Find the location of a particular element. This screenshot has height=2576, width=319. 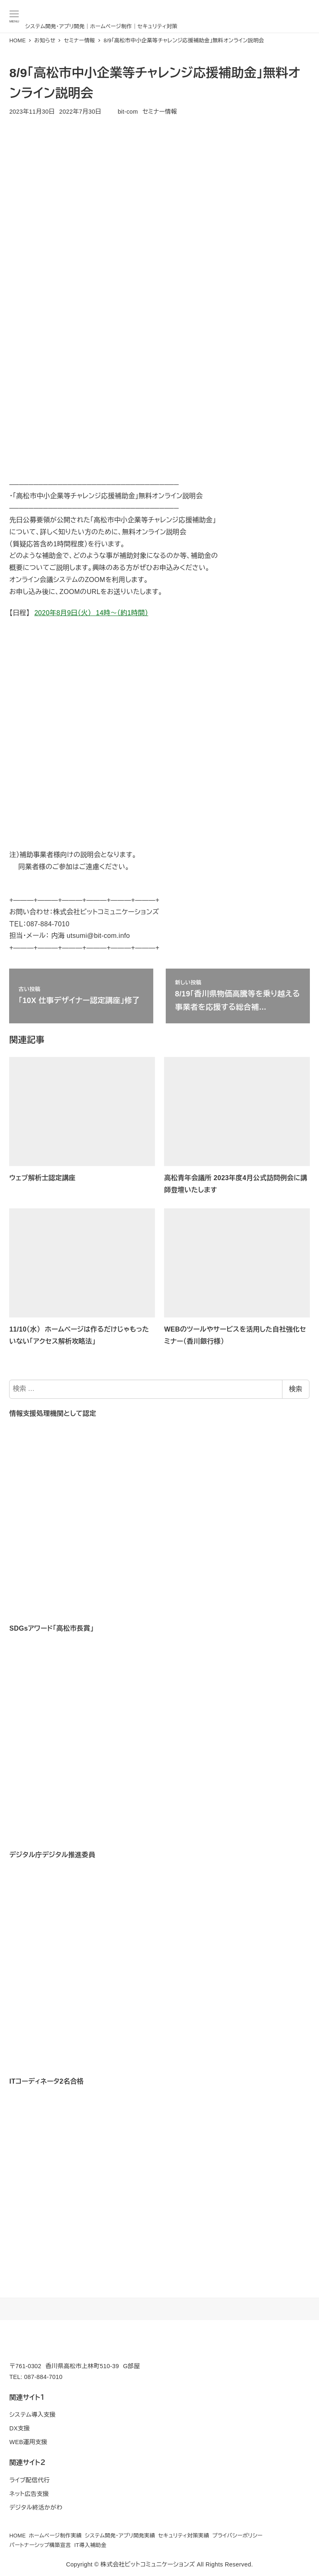

ホームページ制作実績 is located at coordinates (55, 2535).